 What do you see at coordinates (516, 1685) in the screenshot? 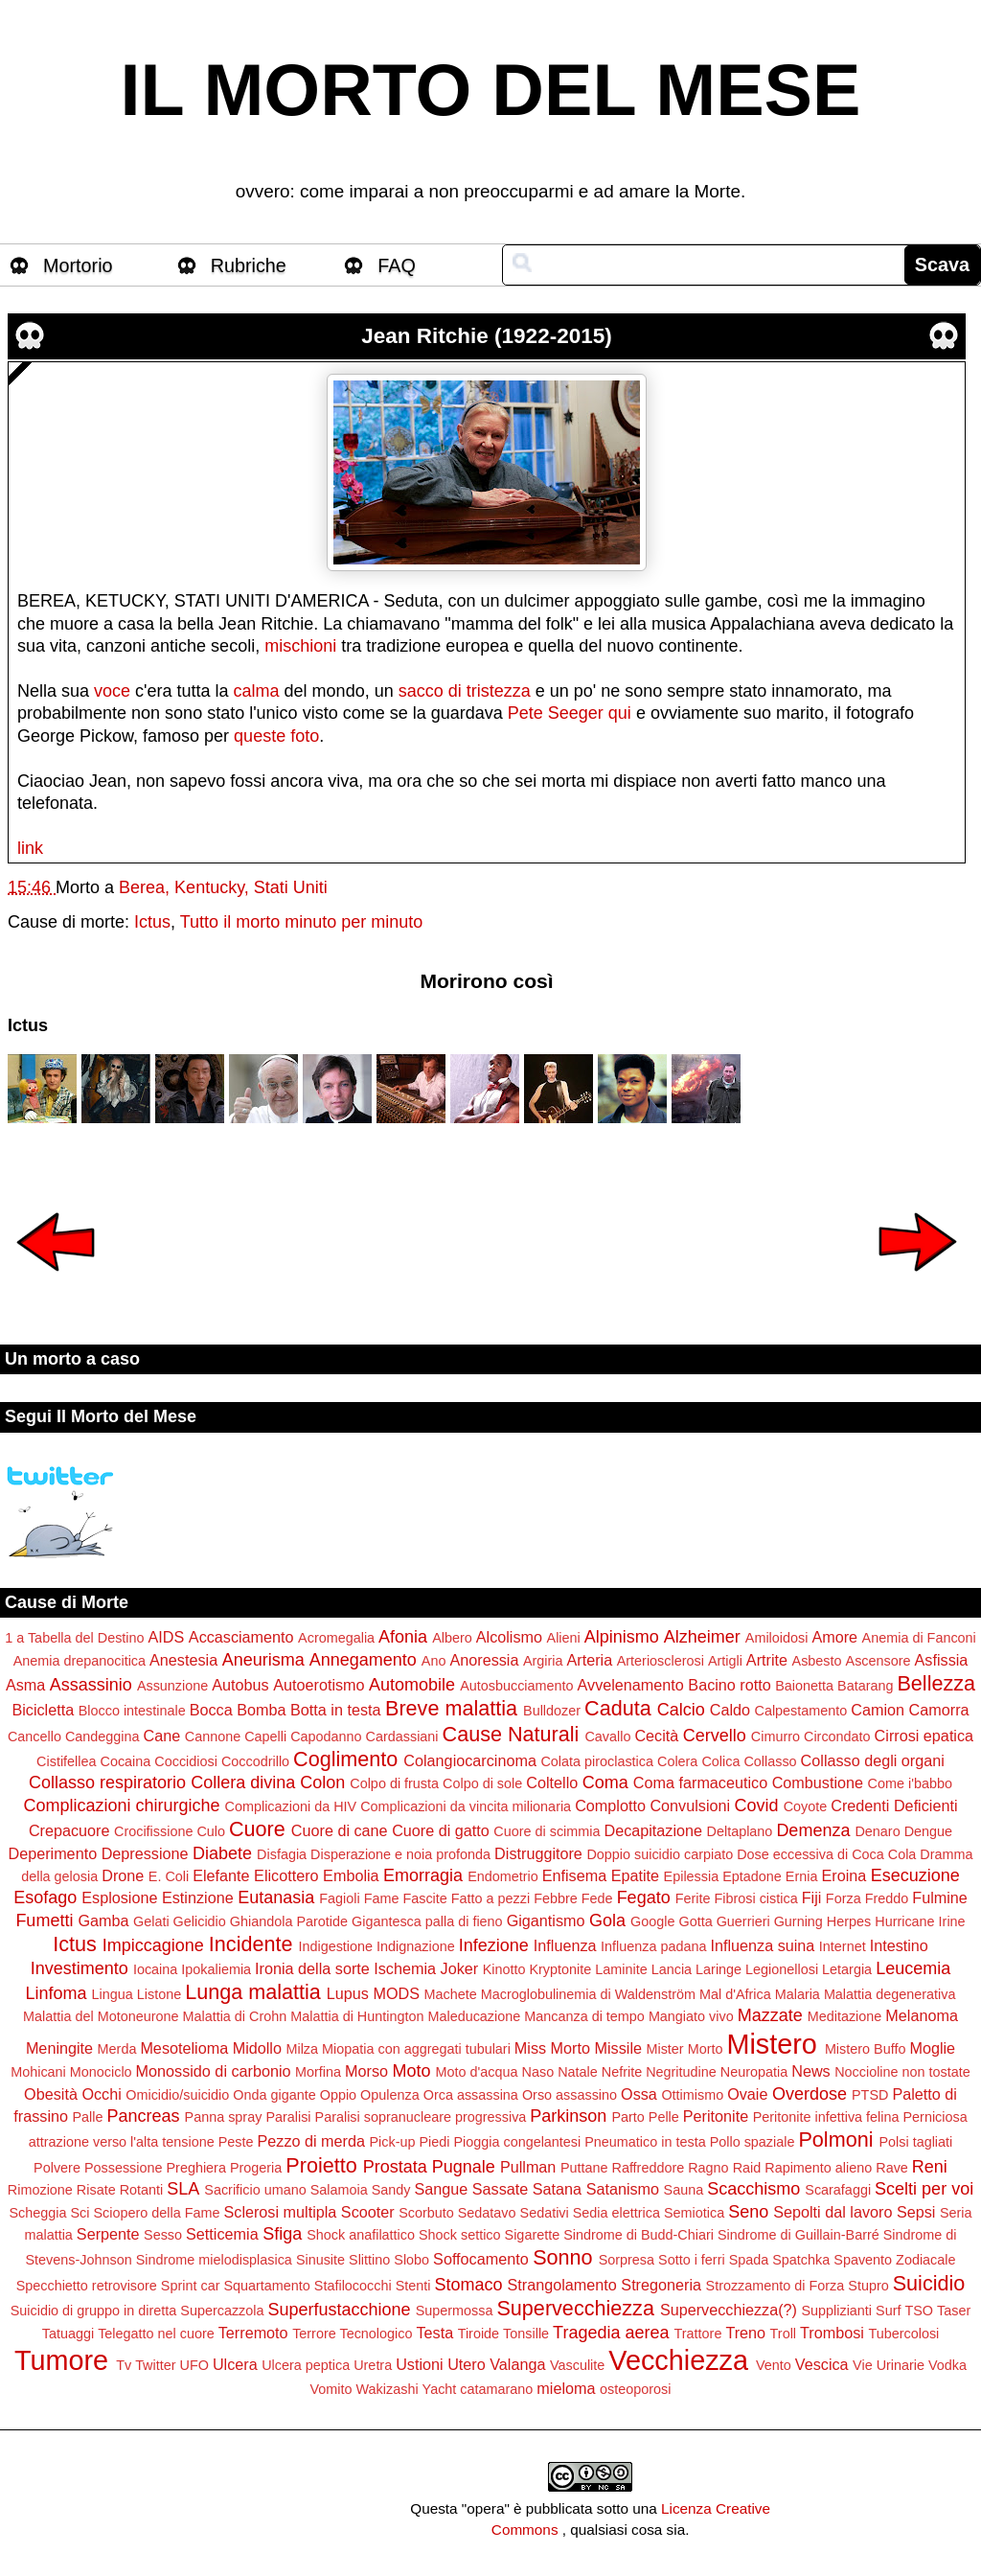
I see `Autosbucciamento` at bounding box center [516, 1685].